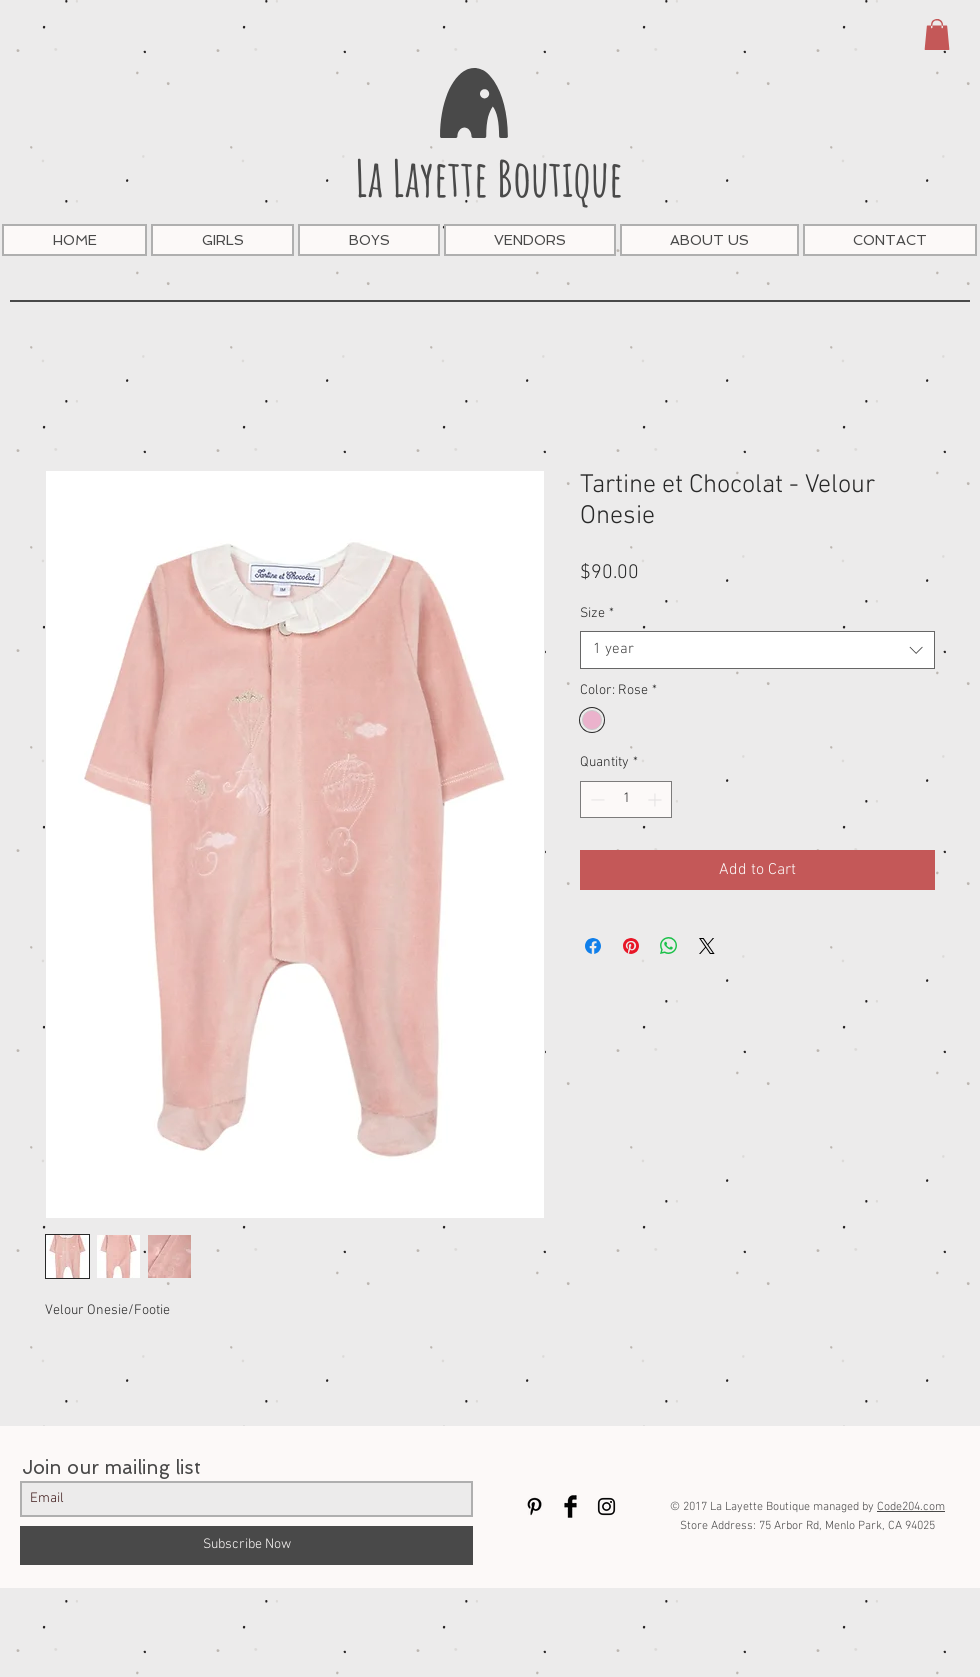  I want to click on [Black Instagram Icon], so click(606, 1506).